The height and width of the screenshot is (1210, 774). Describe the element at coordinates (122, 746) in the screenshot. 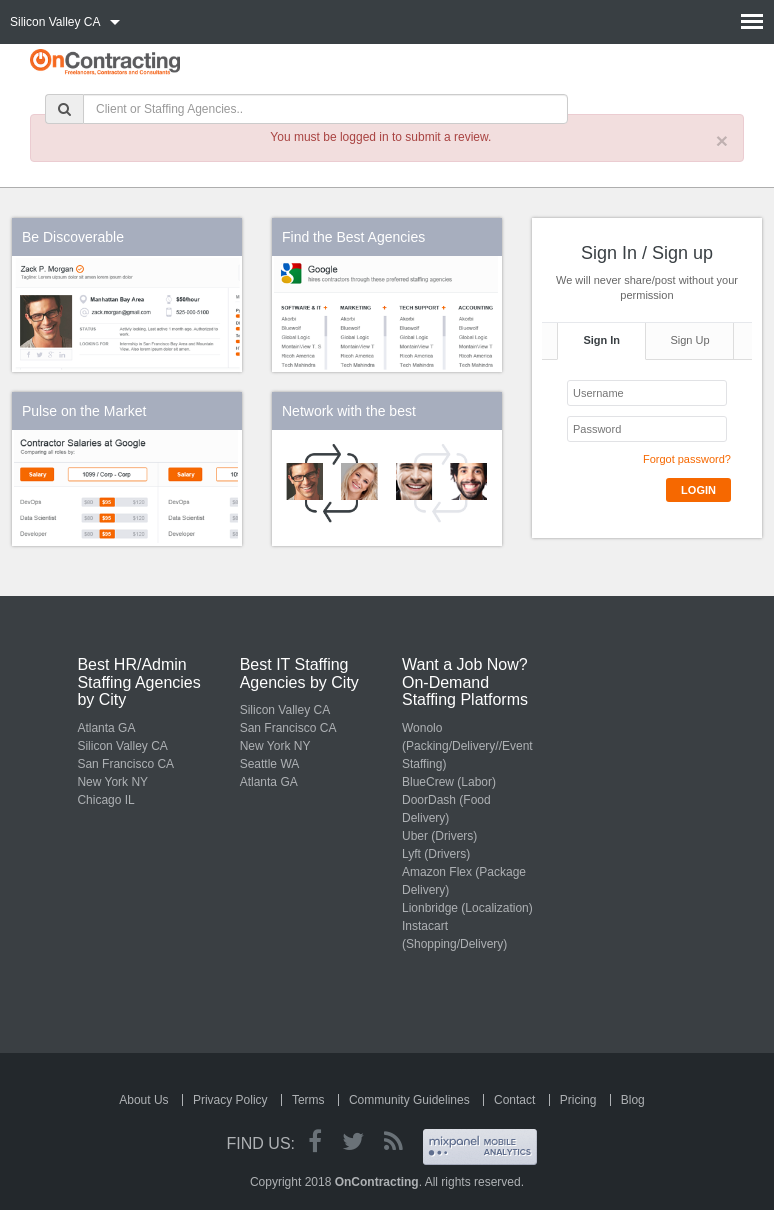

I see `Silicon Valley CA` at that location.